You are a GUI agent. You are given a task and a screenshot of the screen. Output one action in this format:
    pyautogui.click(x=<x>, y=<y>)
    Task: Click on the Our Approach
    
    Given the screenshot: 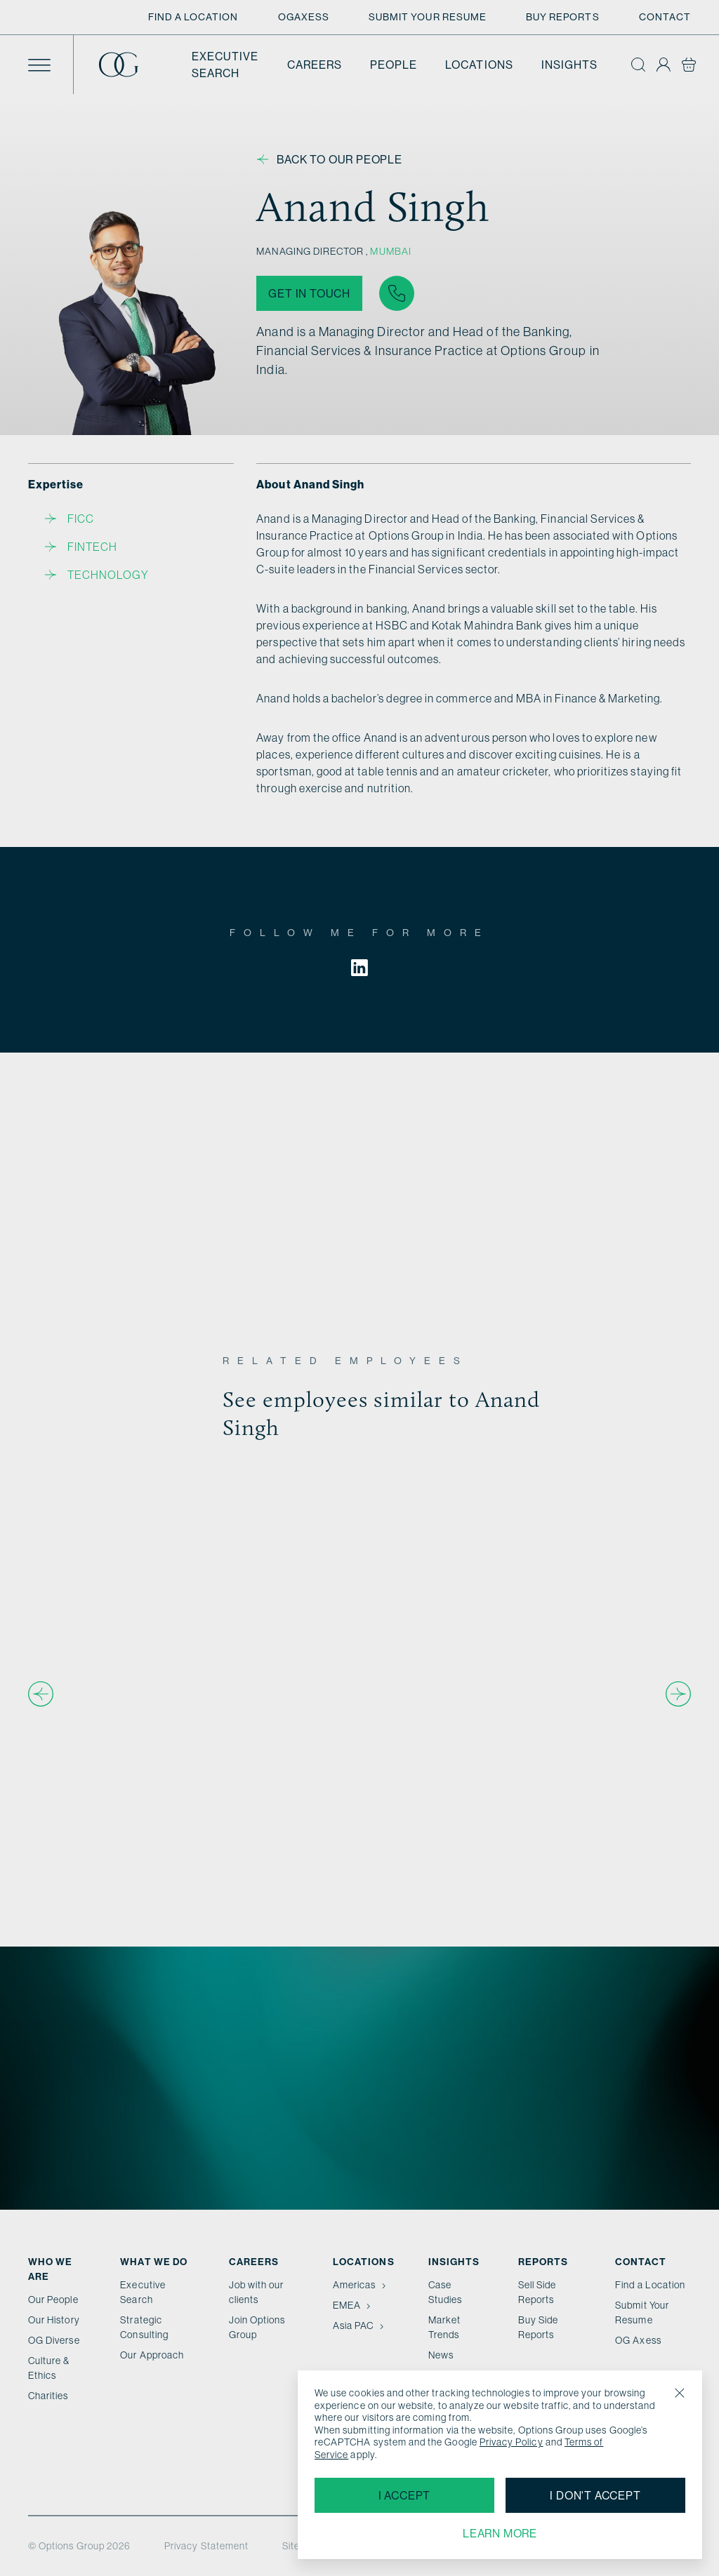 What is the action you would take?
    pyautogui.click(x=152, y=2355)
    